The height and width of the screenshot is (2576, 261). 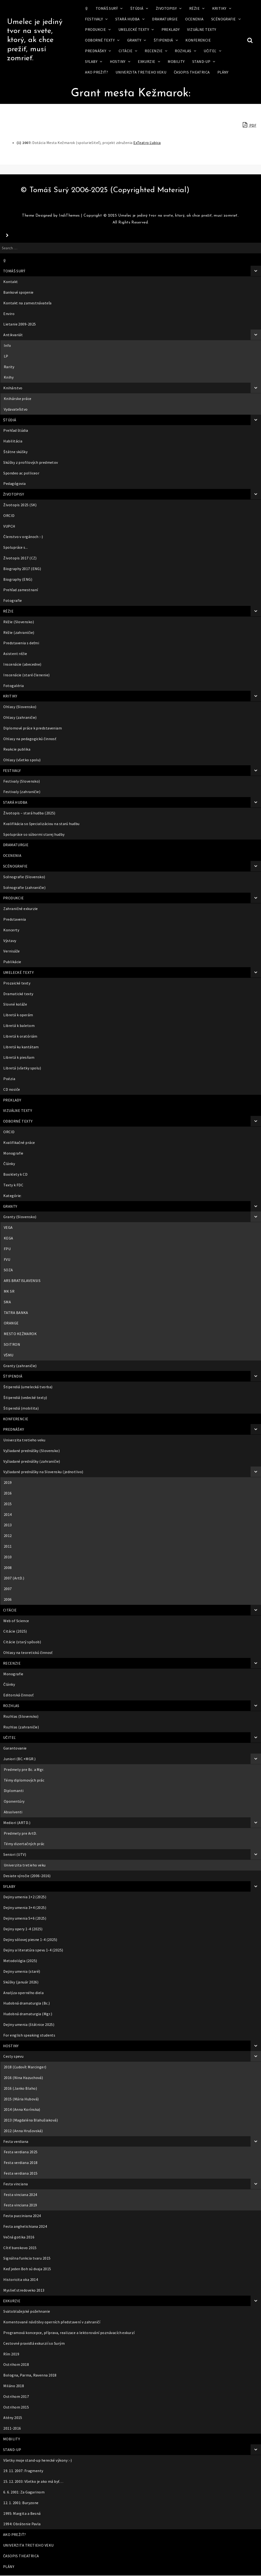 I want to click on Miláno 2018, so click(x=13, y=2385).